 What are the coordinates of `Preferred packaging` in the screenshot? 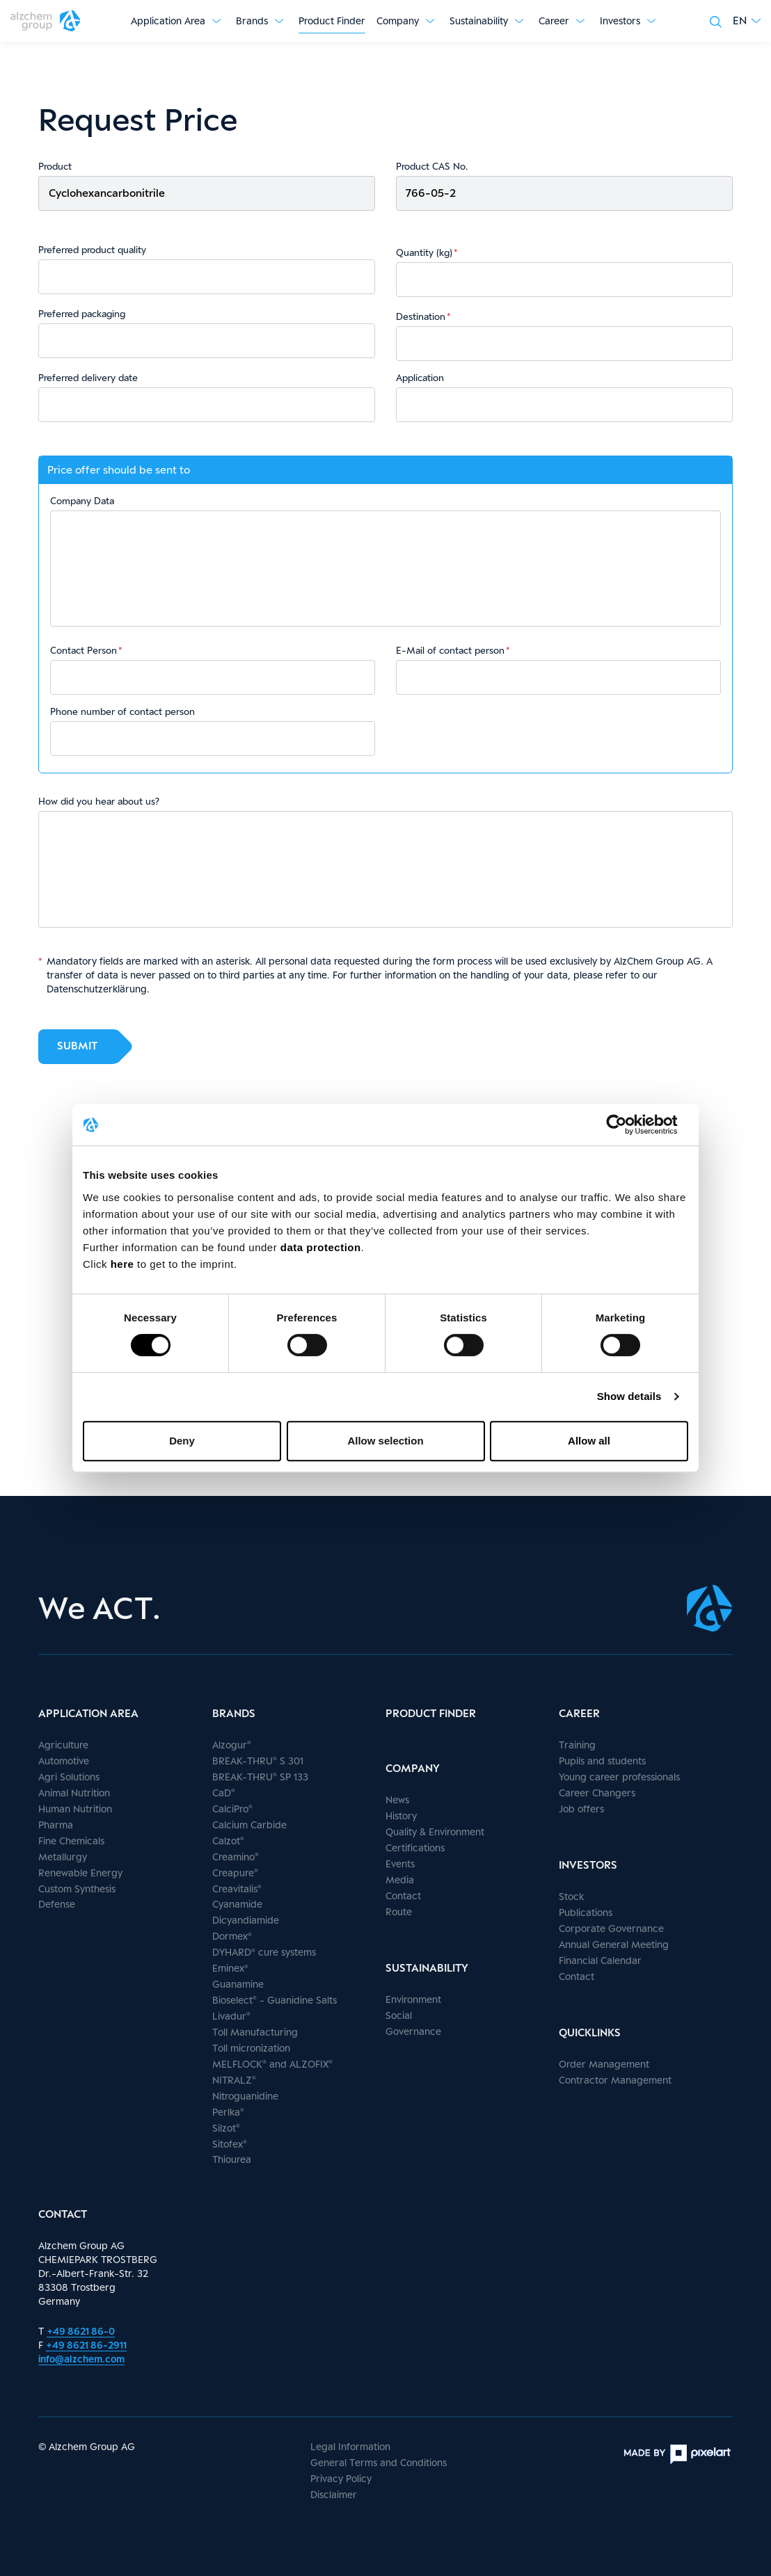 It's located at (81, 313).